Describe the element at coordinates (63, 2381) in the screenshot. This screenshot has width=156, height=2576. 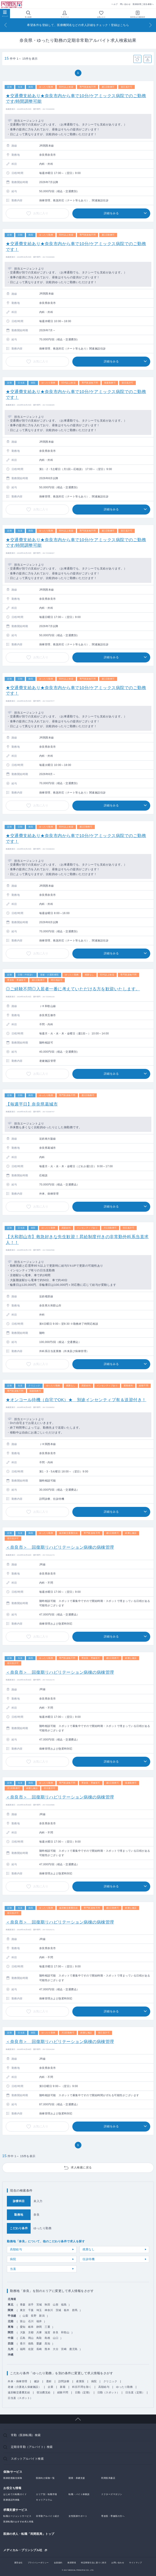
I see `訪問診療` at that location.